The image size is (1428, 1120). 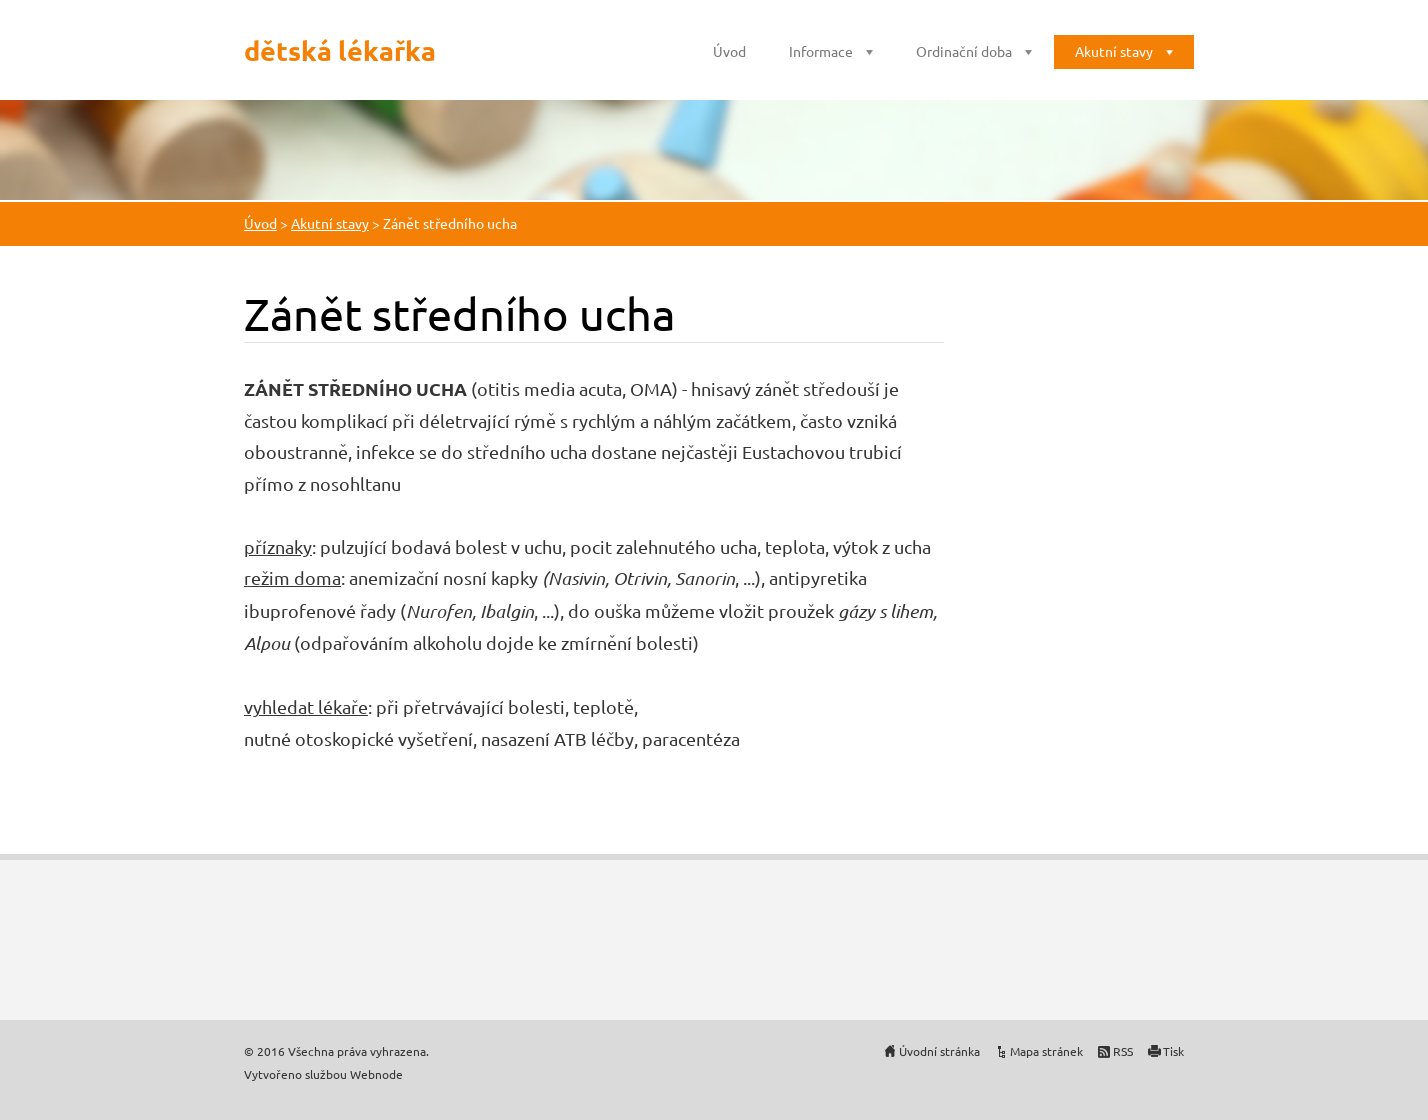 I want to click on Úvod, so click(x=729, y=51).